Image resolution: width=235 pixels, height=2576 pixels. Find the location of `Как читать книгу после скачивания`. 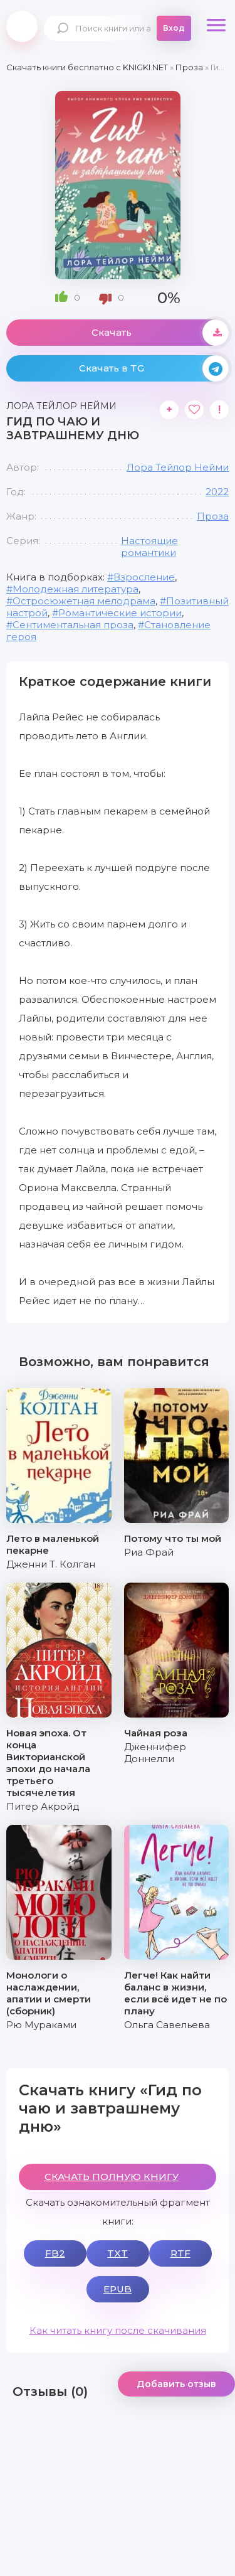

Как читать книгу после скачивания is located at coordinates (117, 2330).